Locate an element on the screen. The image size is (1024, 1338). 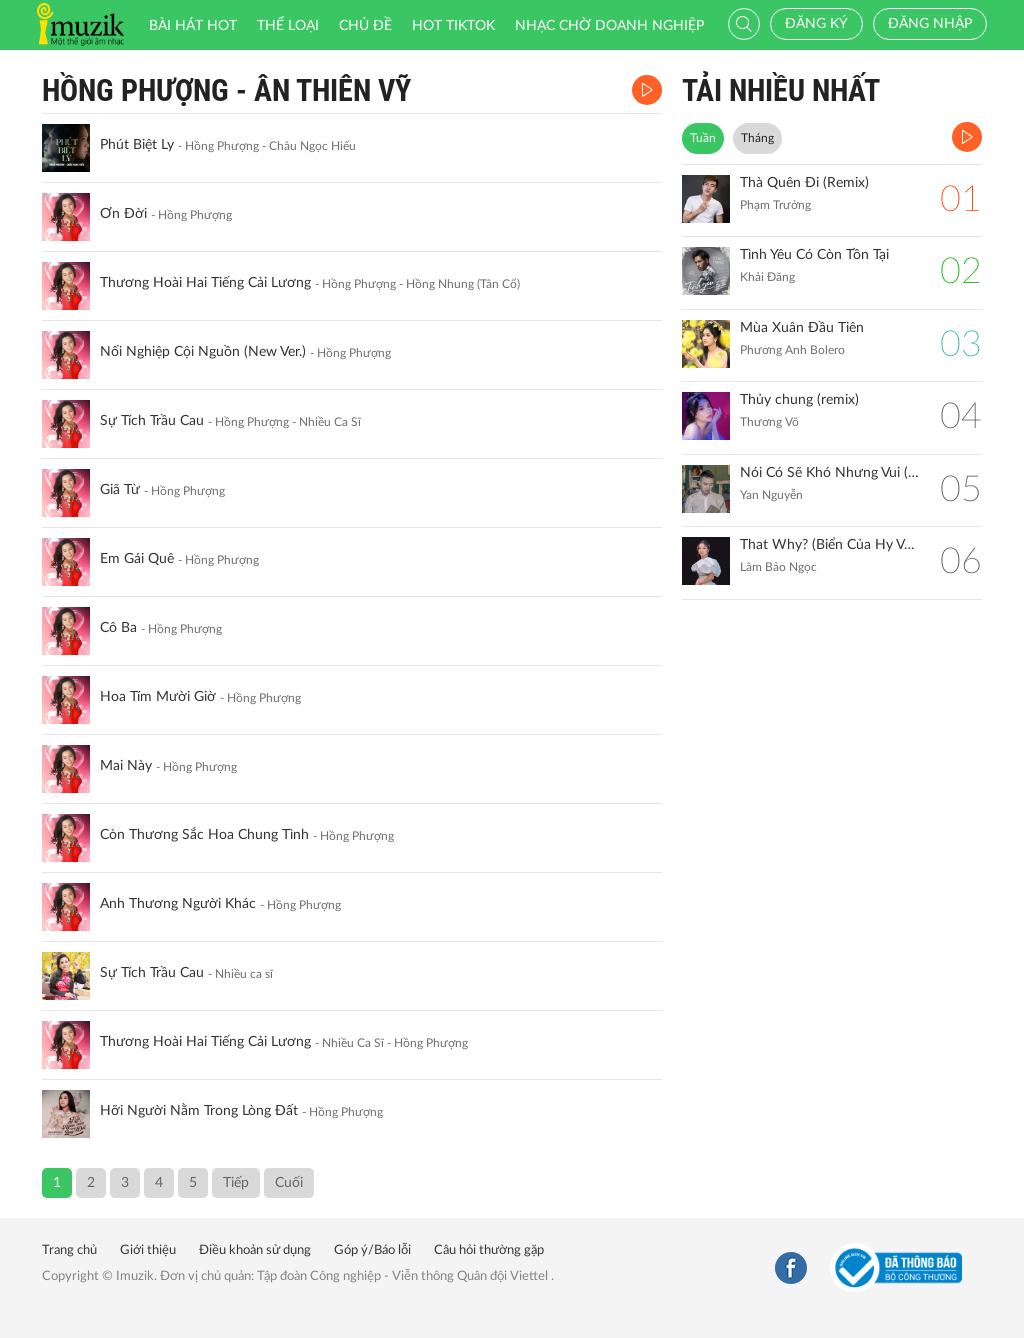
Nhạc chờ doanh nghiệp is located at coordinates (609, 26).